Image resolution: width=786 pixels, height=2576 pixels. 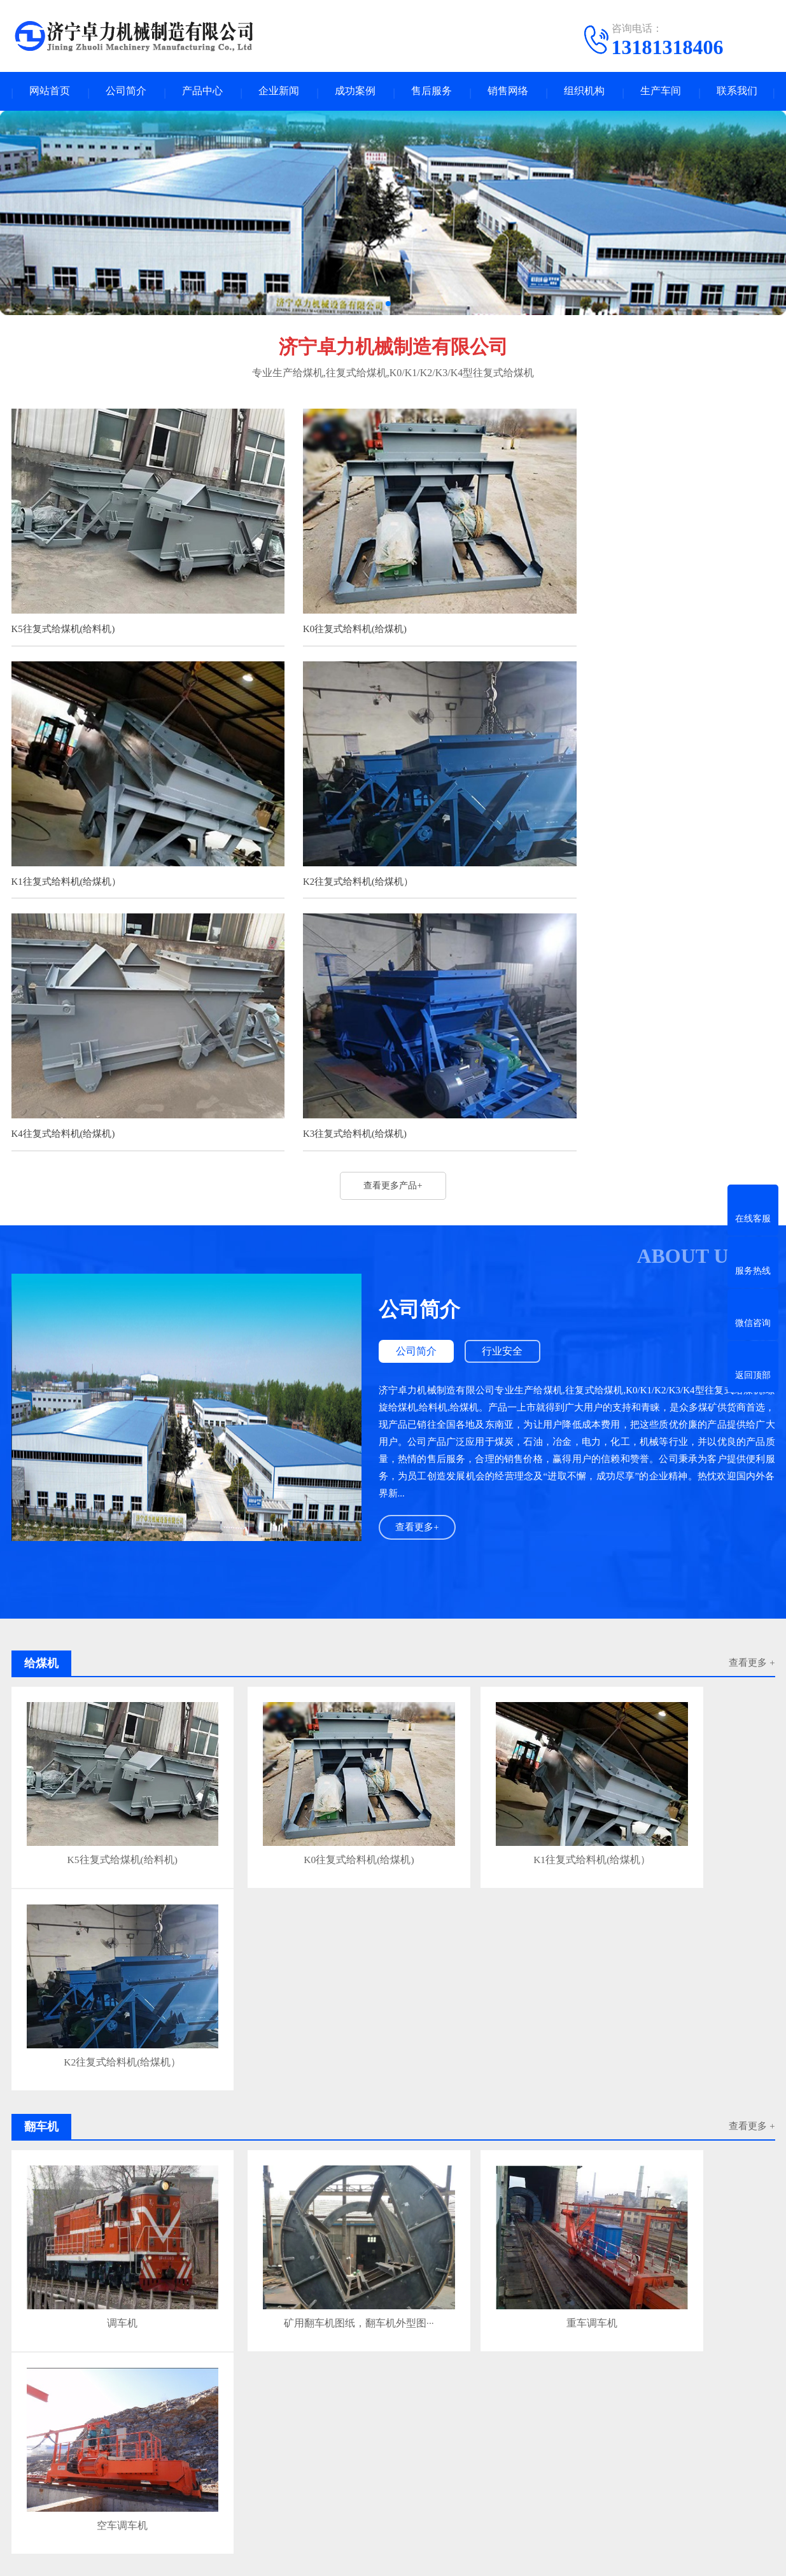 I want to click on 输送机, so click(x=107, y=2492).